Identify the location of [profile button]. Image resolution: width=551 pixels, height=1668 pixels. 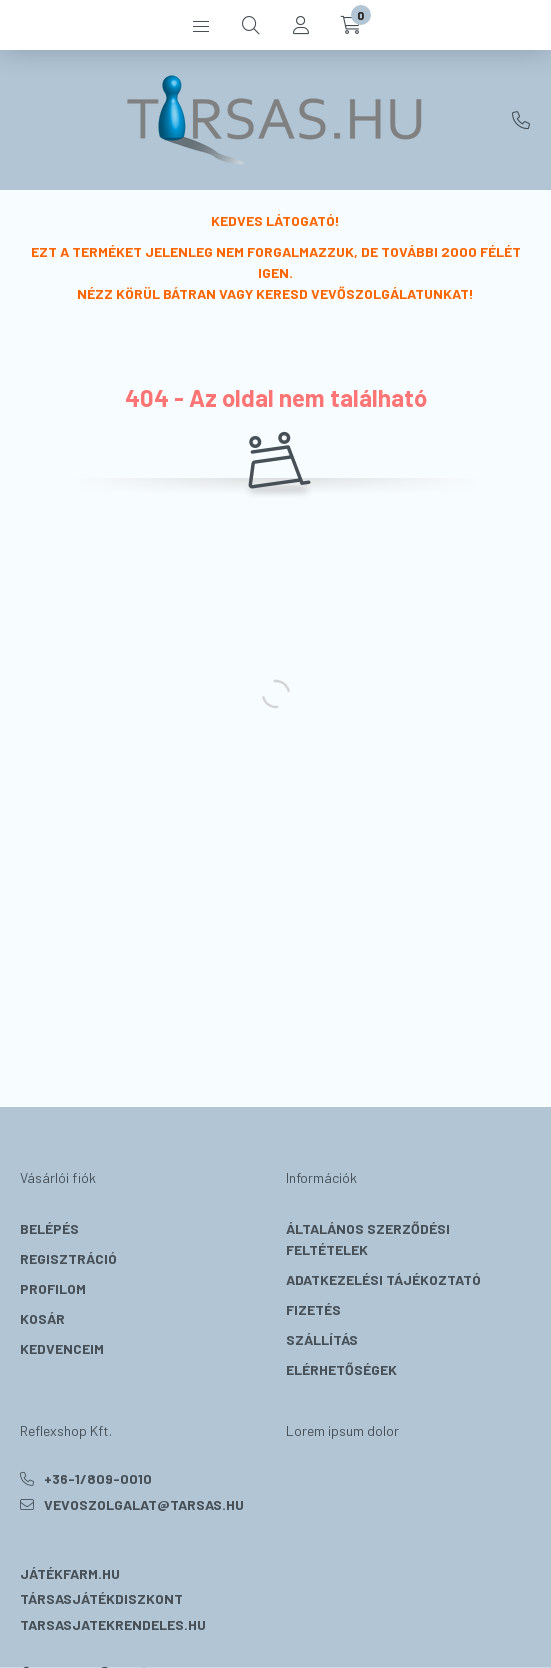
(301, 25).